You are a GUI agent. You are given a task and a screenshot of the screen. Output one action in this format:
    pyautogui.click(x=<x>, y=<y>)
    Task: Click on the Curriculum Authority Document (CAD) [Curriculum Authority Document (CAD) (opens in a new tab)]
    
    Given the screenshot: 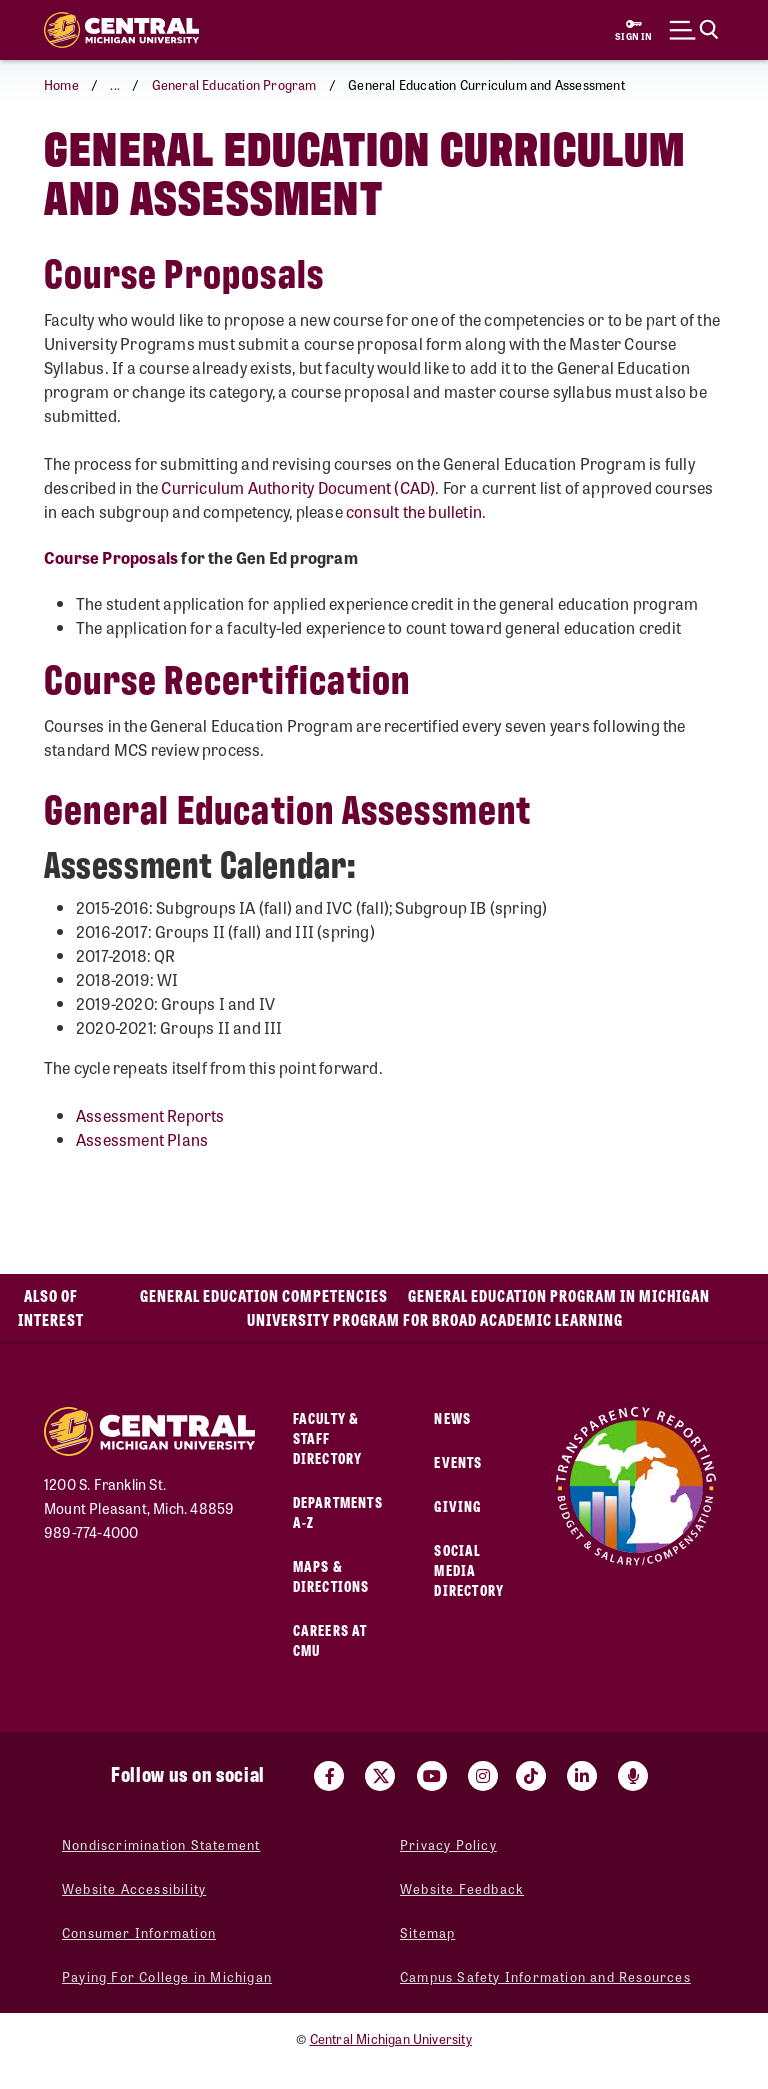 What is the action you would take?
    pyautogui.click(x=298, y=487)
    